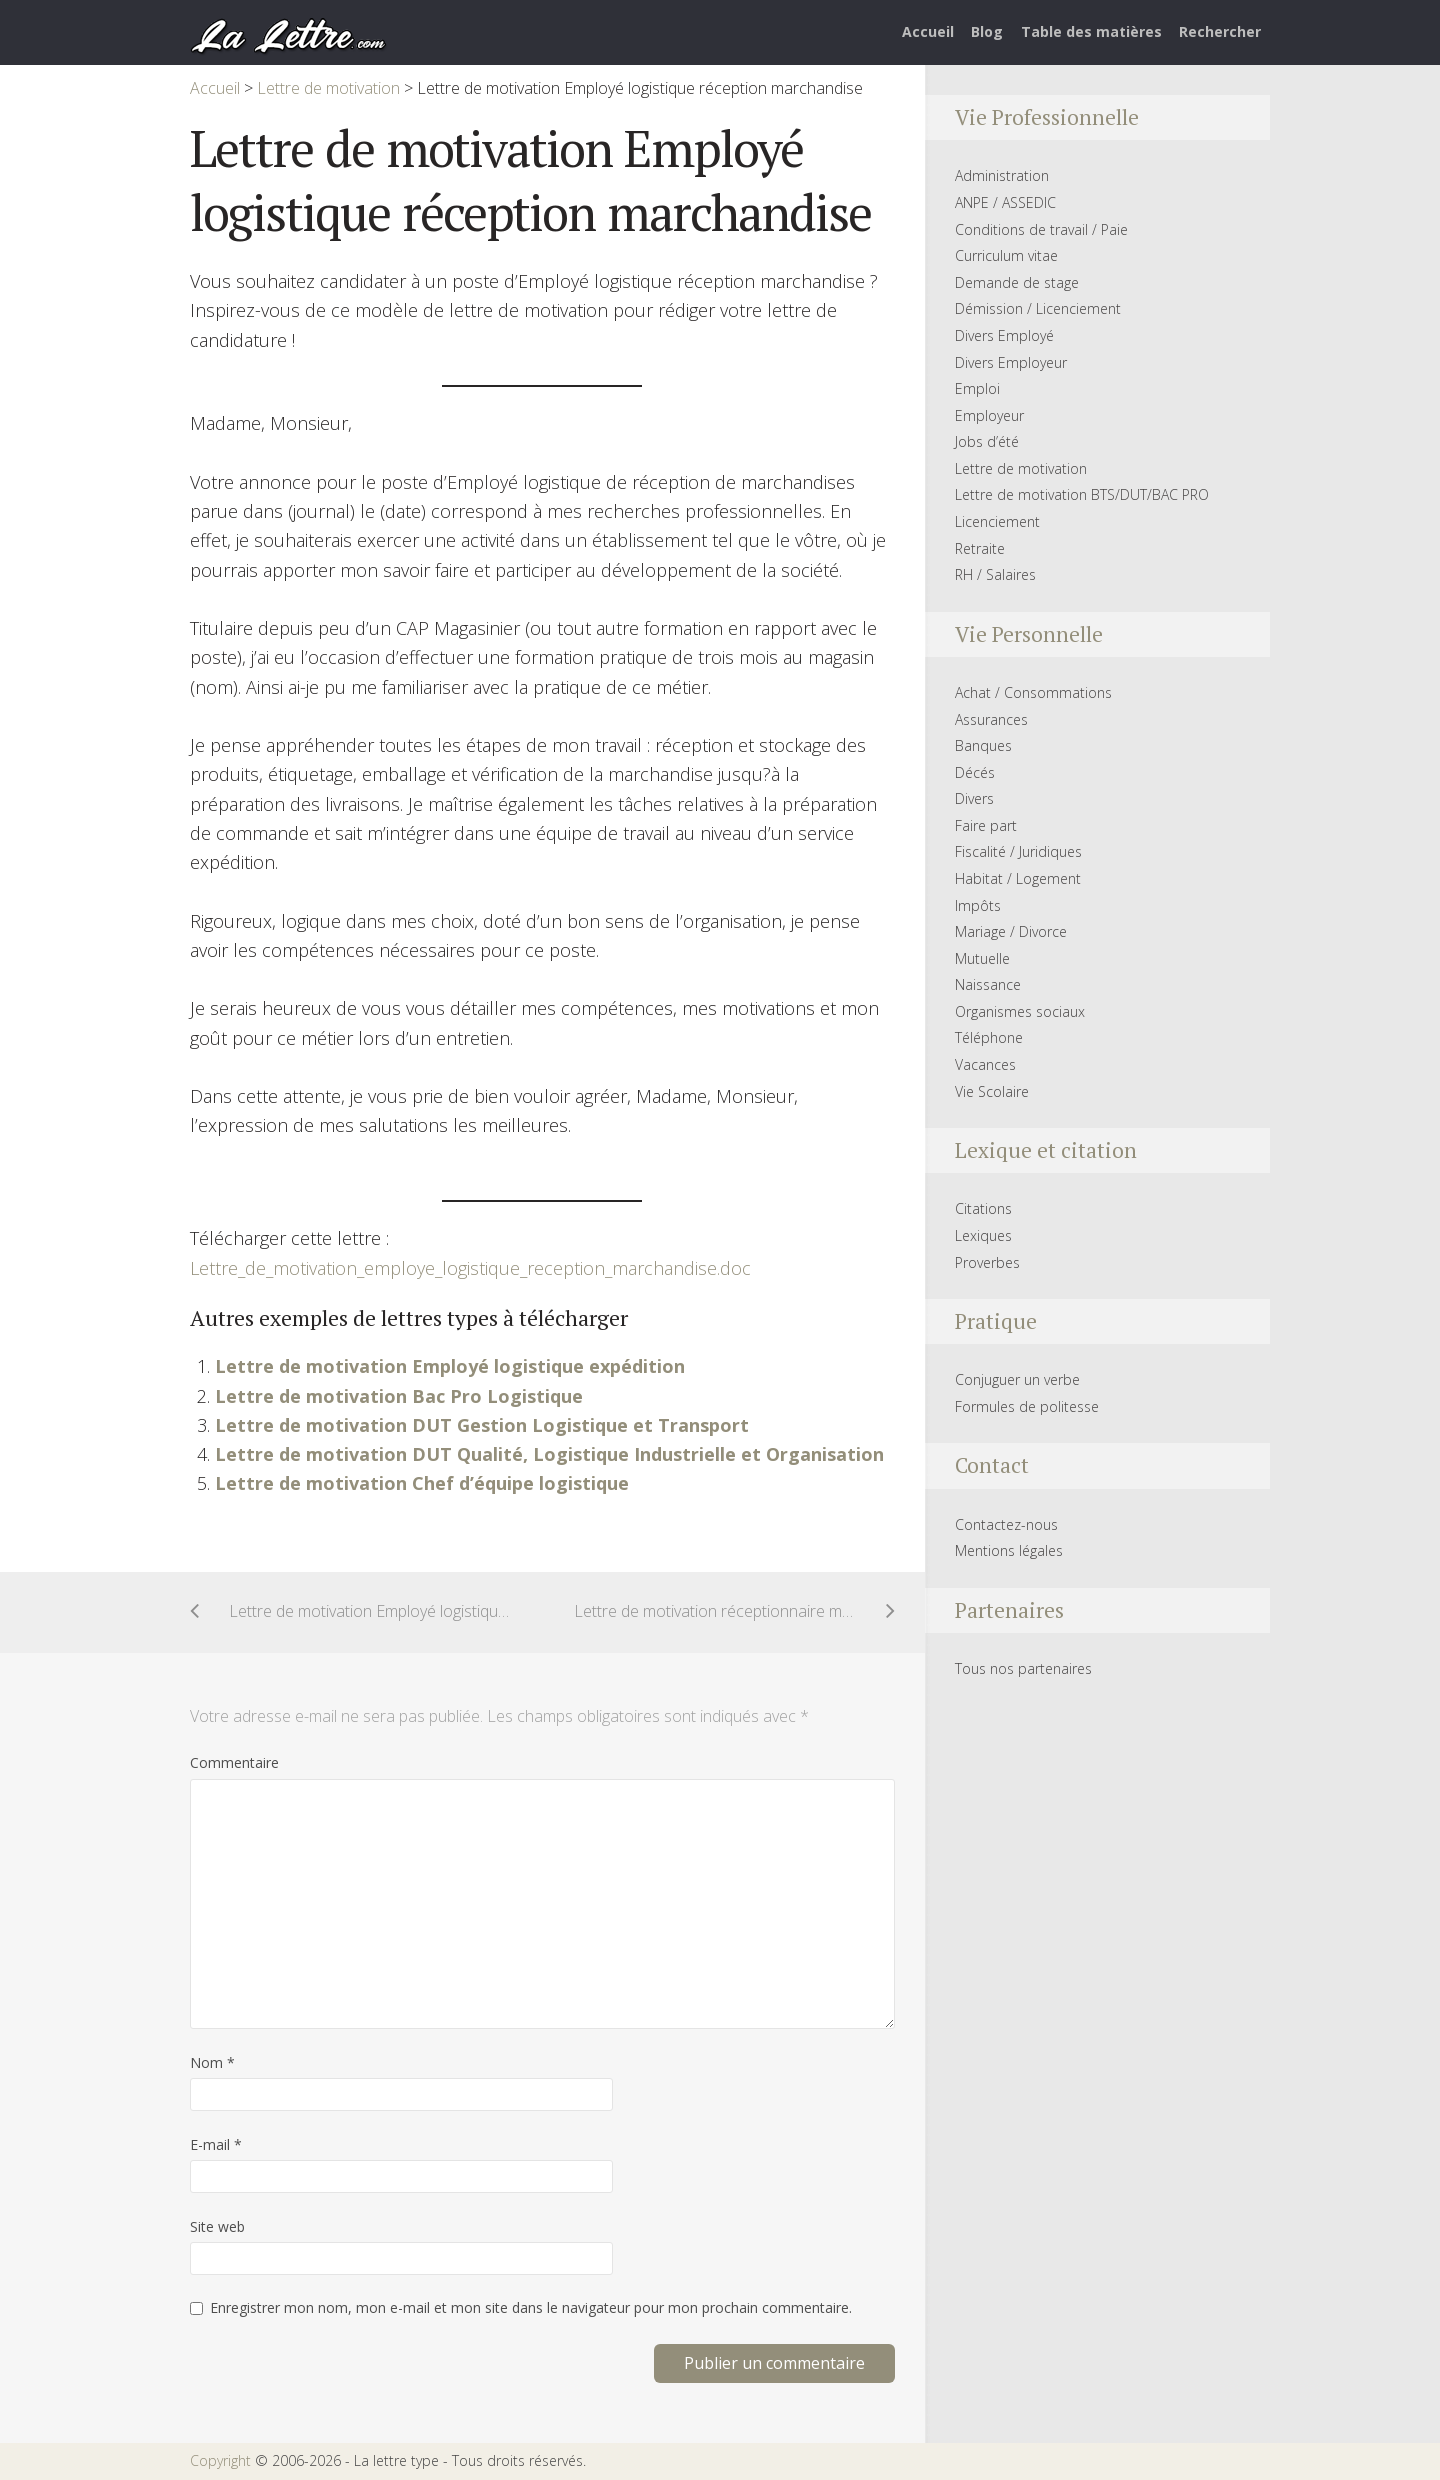 This screenshot has width=1440, height=2480. I want to click on ANPE / ASSEDIC, so click(1005, 202).